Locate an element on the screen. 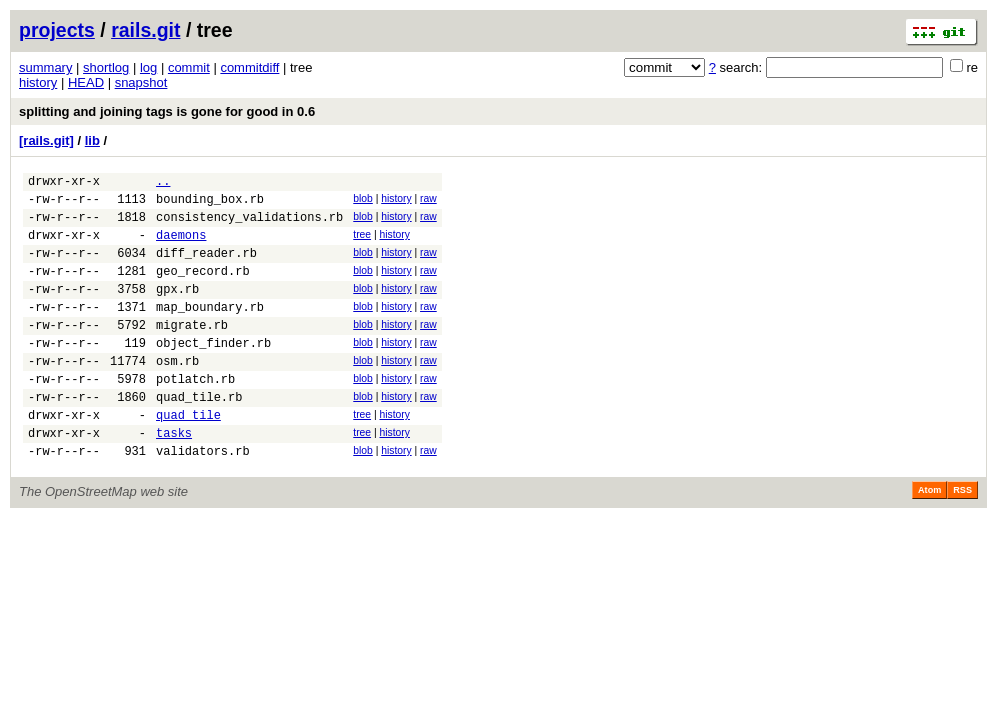  log is located at coordinates (148, 67).